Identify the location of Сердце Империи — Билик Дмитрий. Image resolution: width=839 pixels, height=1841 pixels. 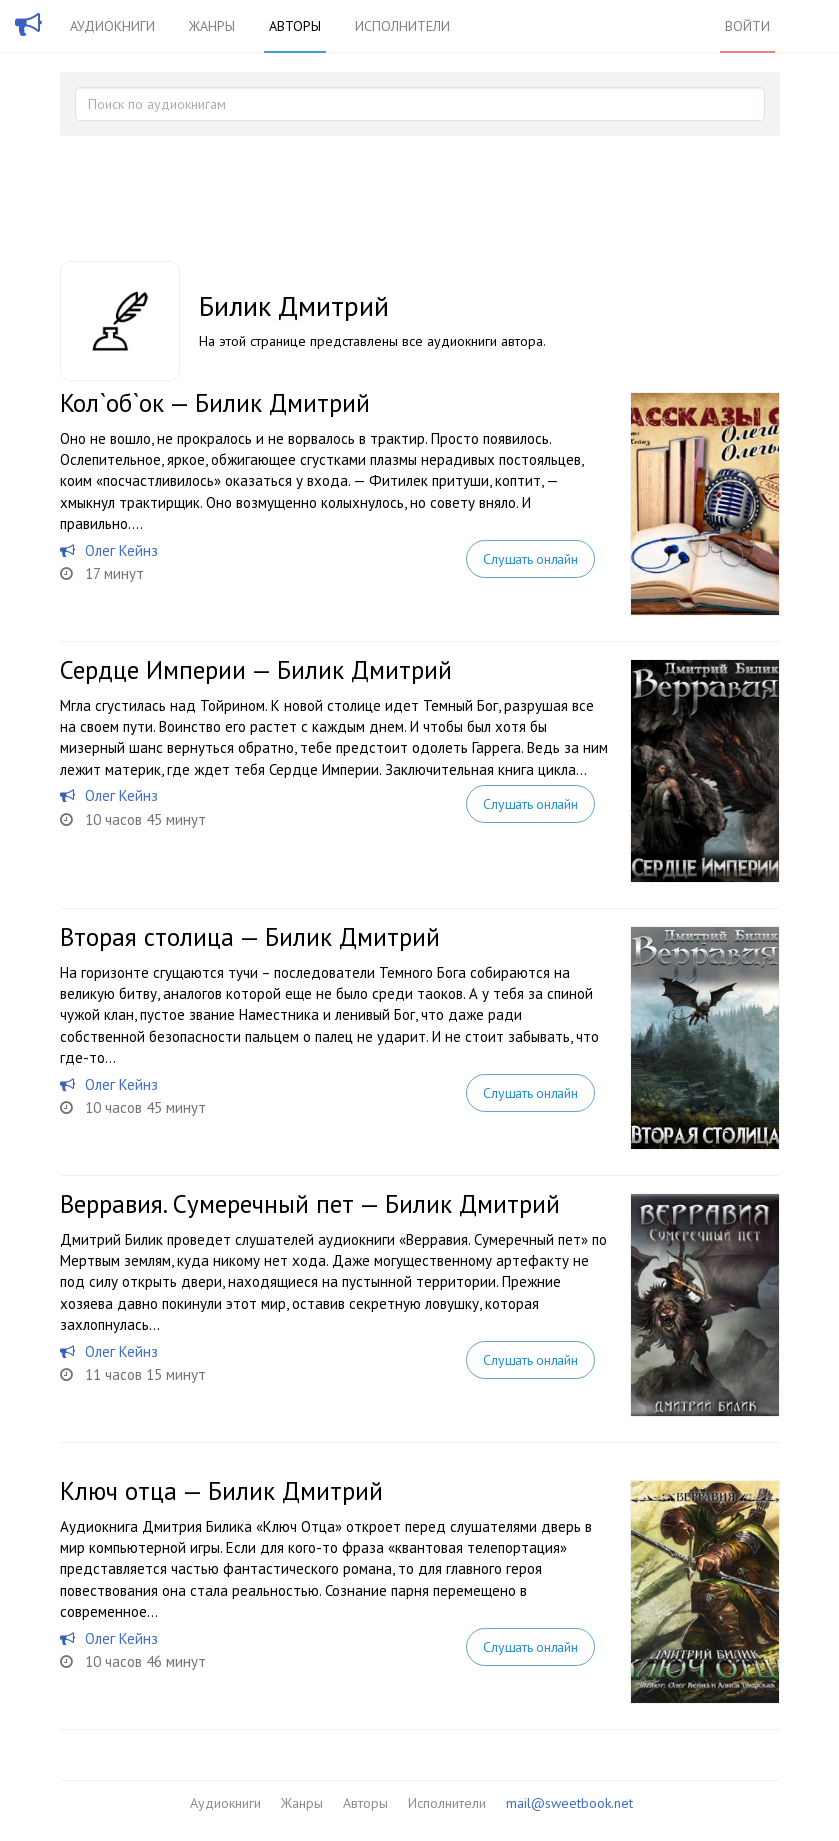
(256, 670).